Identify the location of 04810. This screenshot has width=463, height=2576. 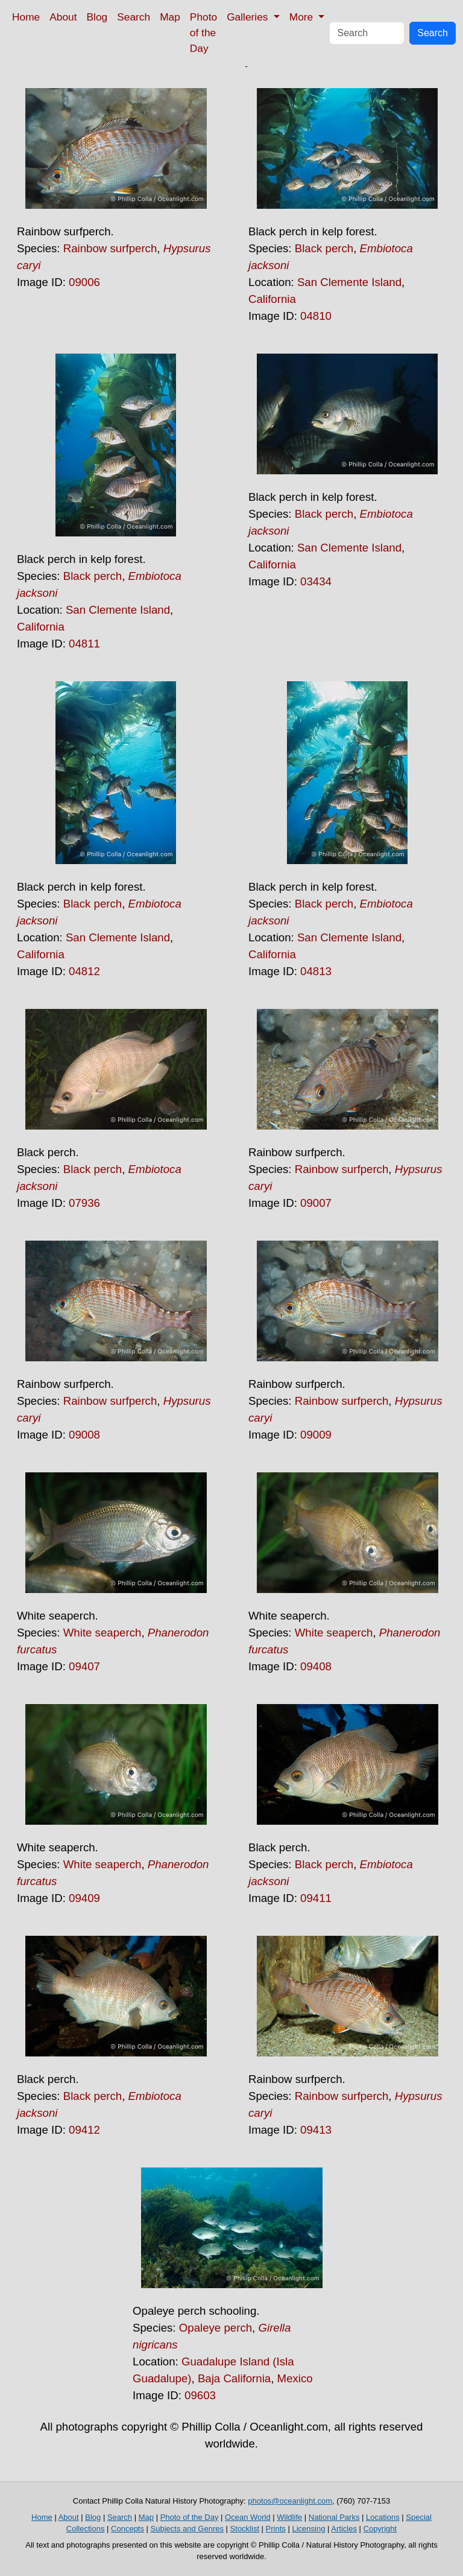
(316, 316).